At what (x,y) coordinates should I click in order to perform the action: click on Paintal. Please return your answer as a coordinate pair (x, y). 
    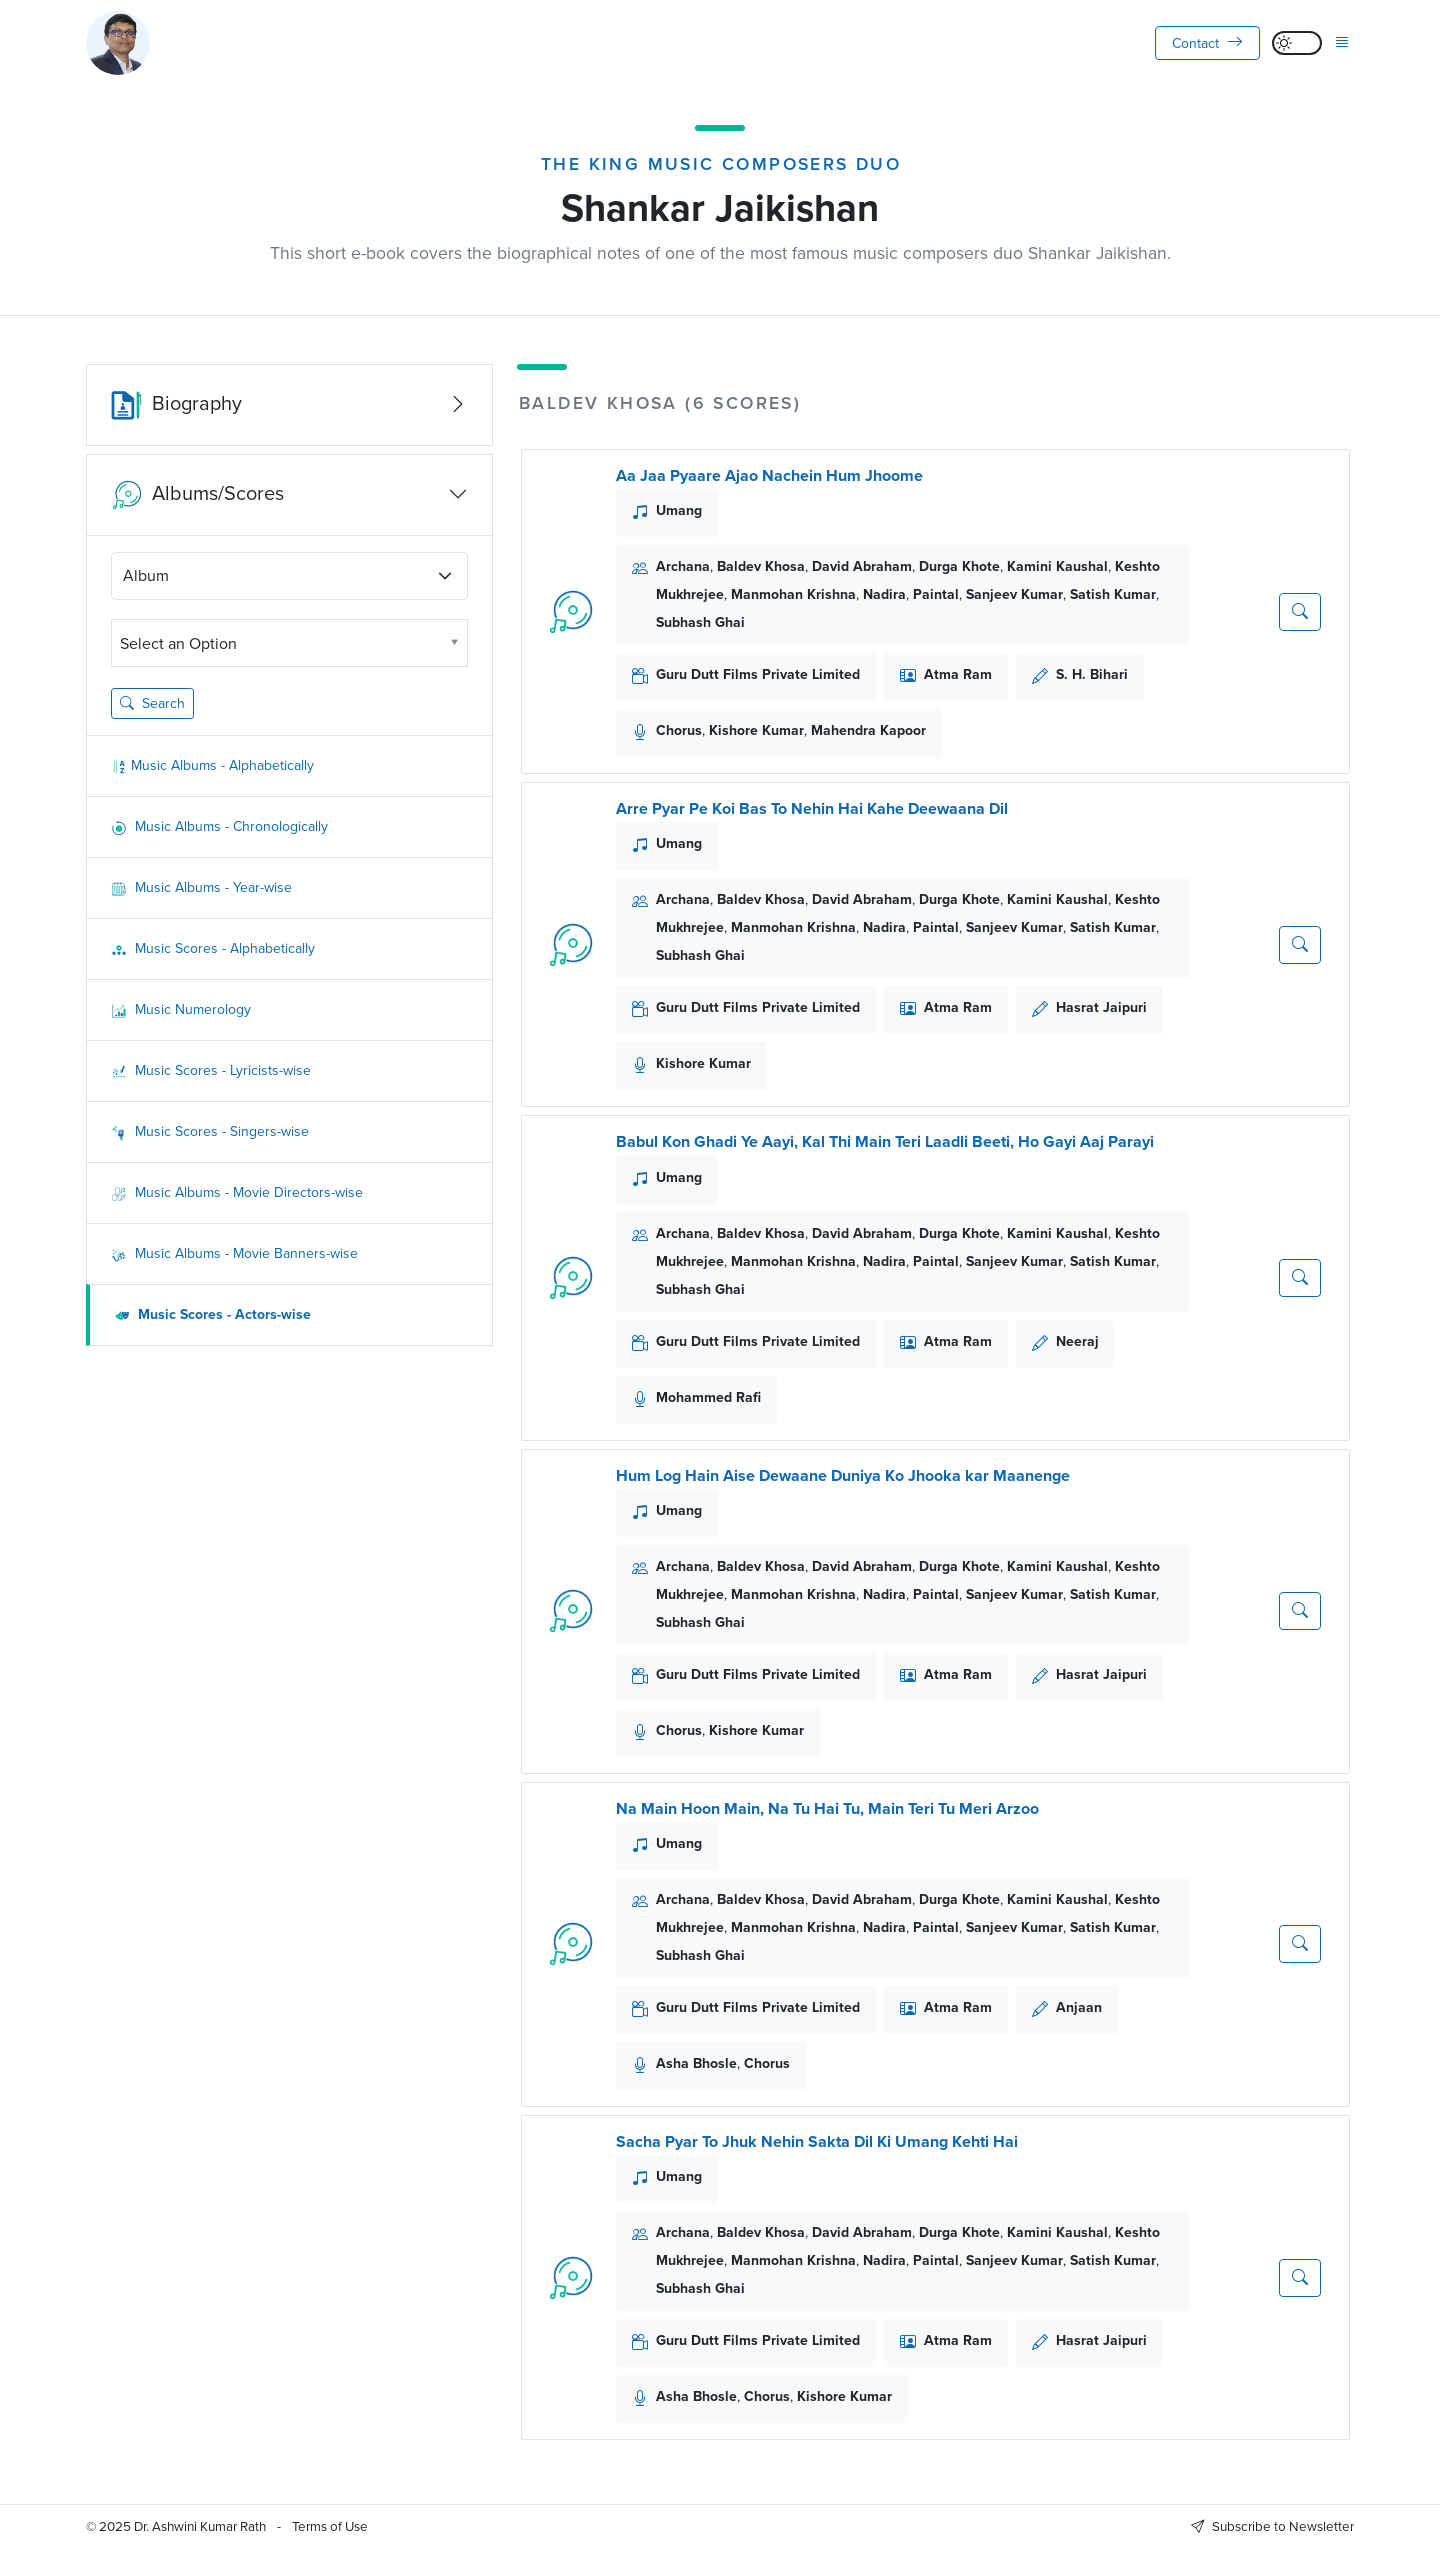
    Looking at the image, I should click on (936, 594).